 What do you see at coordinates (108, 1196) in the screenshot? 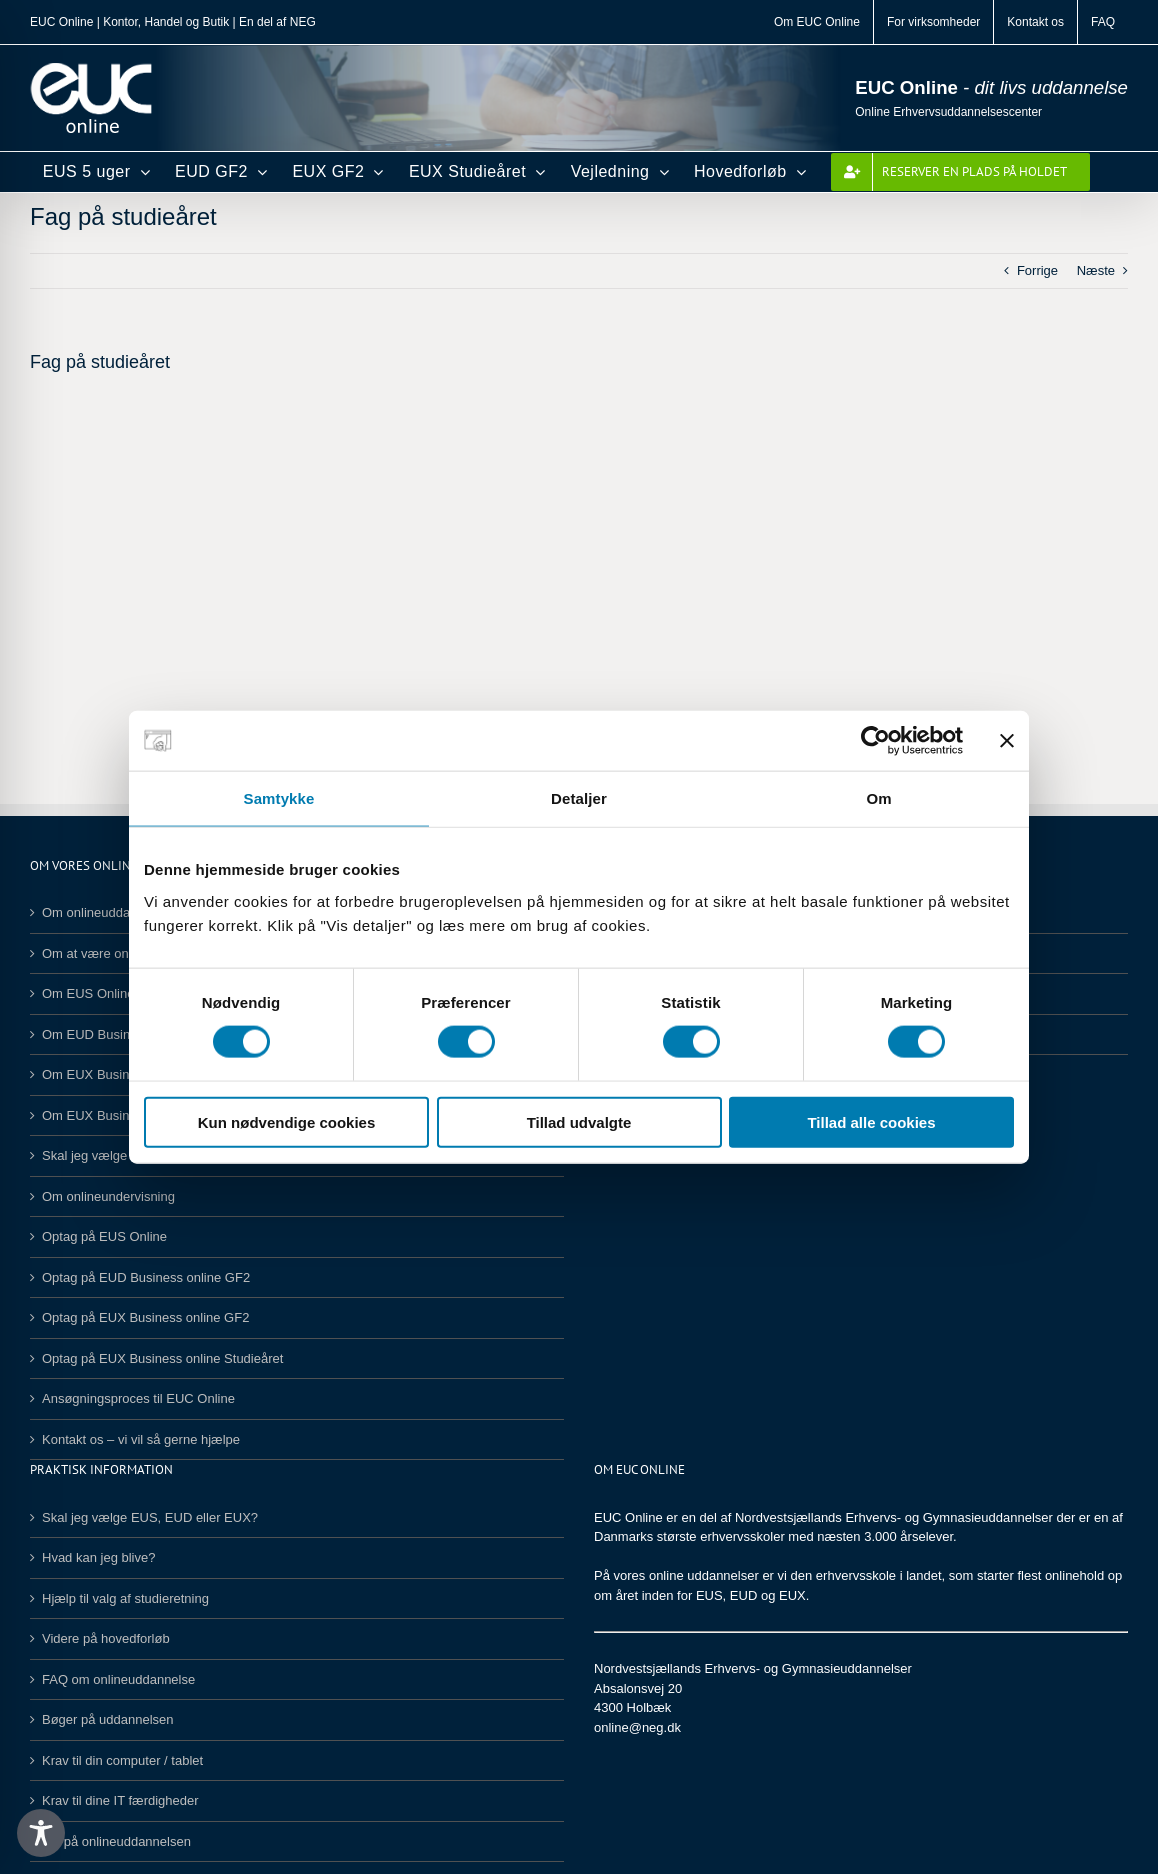
I see `Om onlineundervisning` at bounding box center [108, 1196].